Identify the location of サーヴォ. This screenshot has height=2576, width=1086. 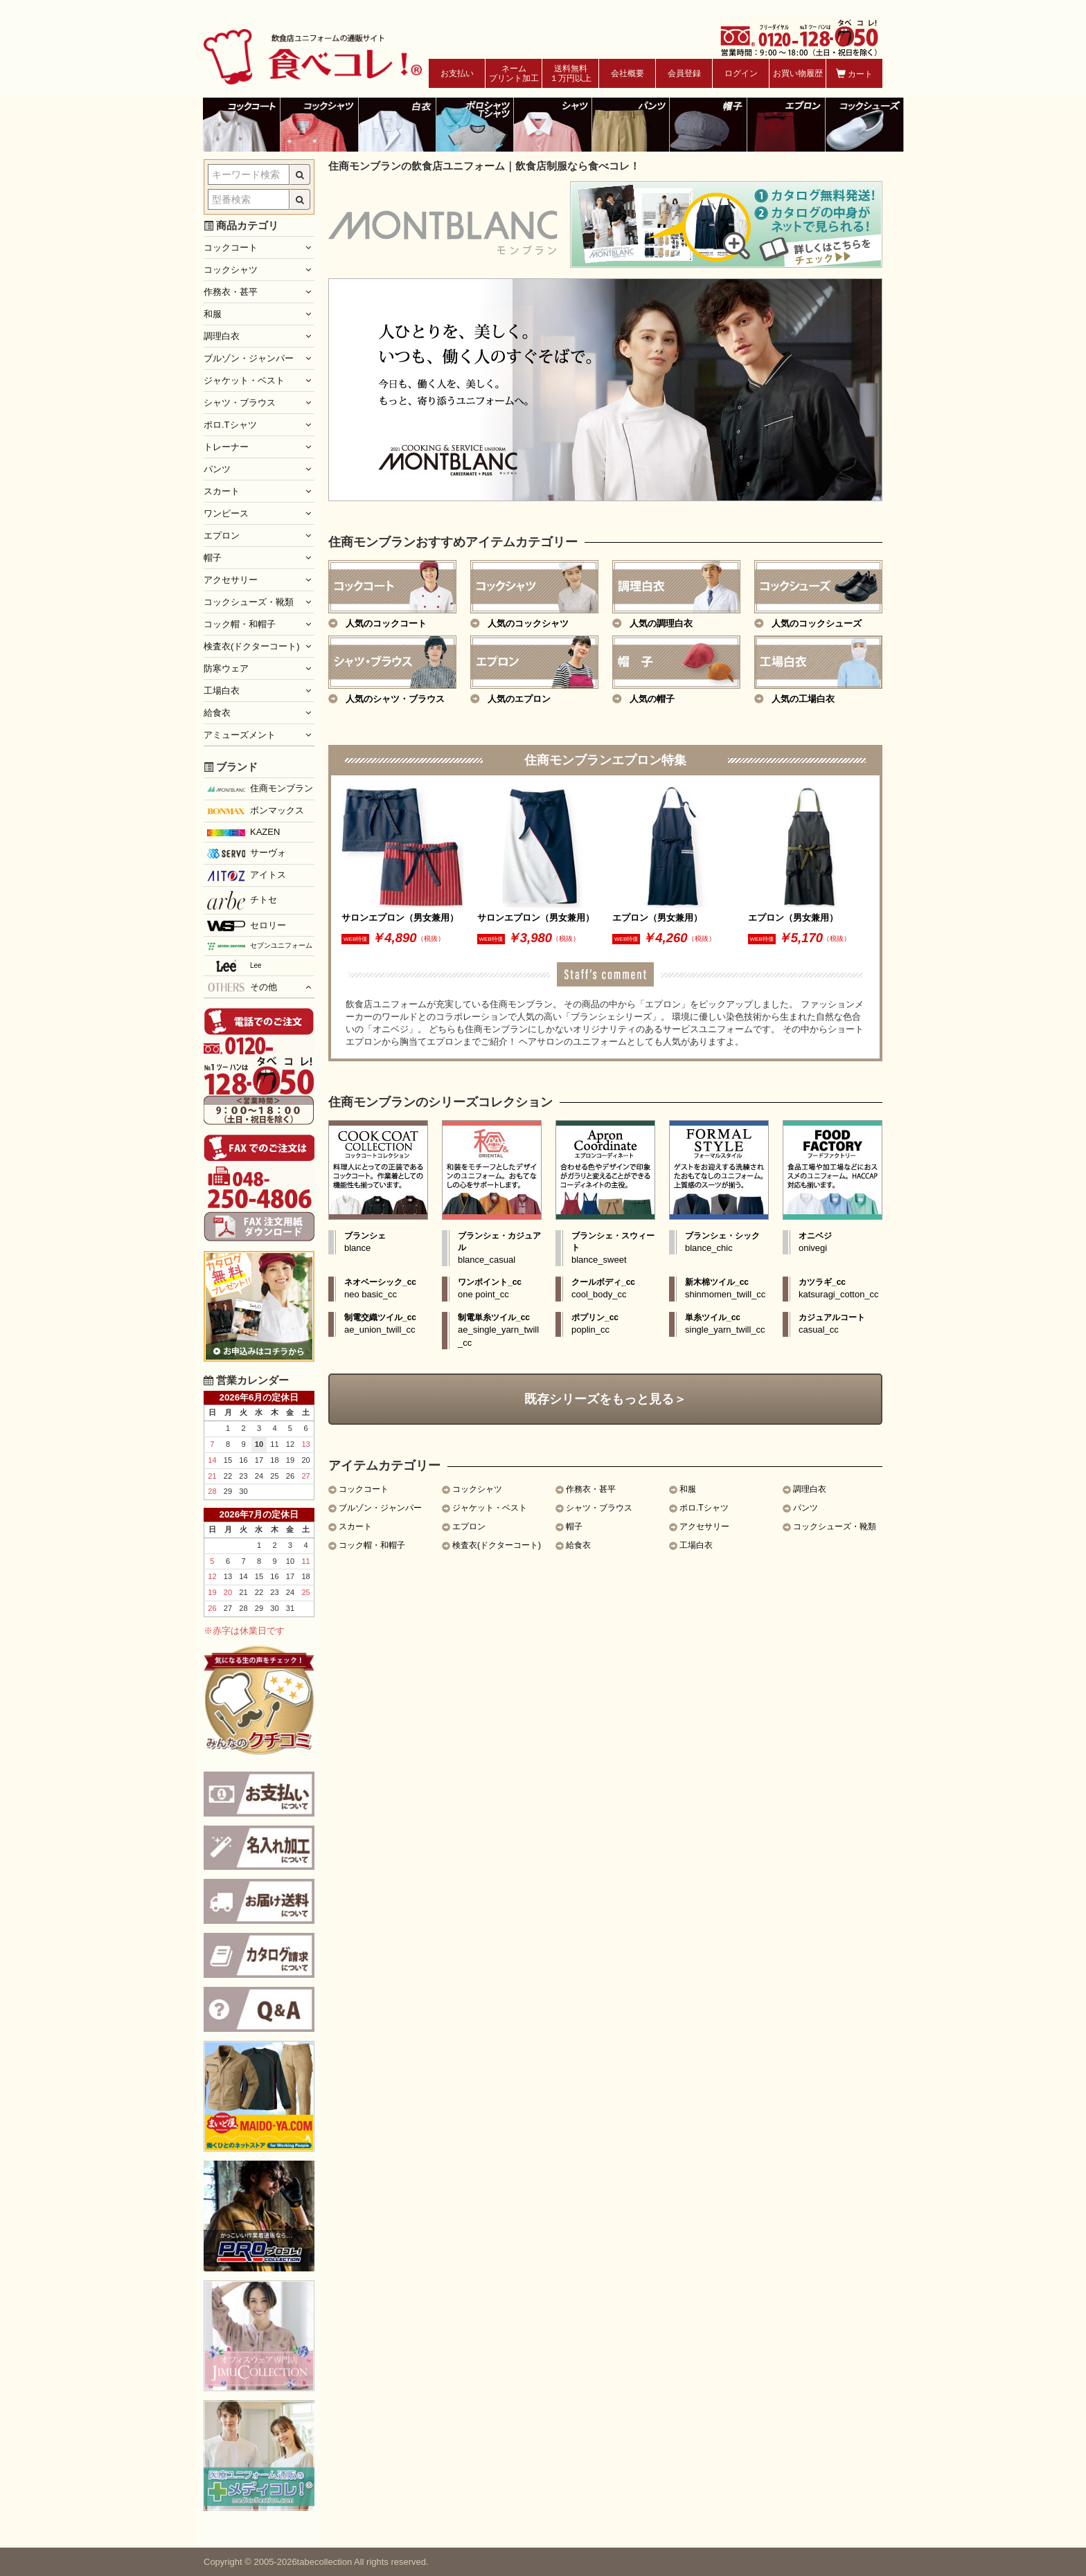
(246, 852).